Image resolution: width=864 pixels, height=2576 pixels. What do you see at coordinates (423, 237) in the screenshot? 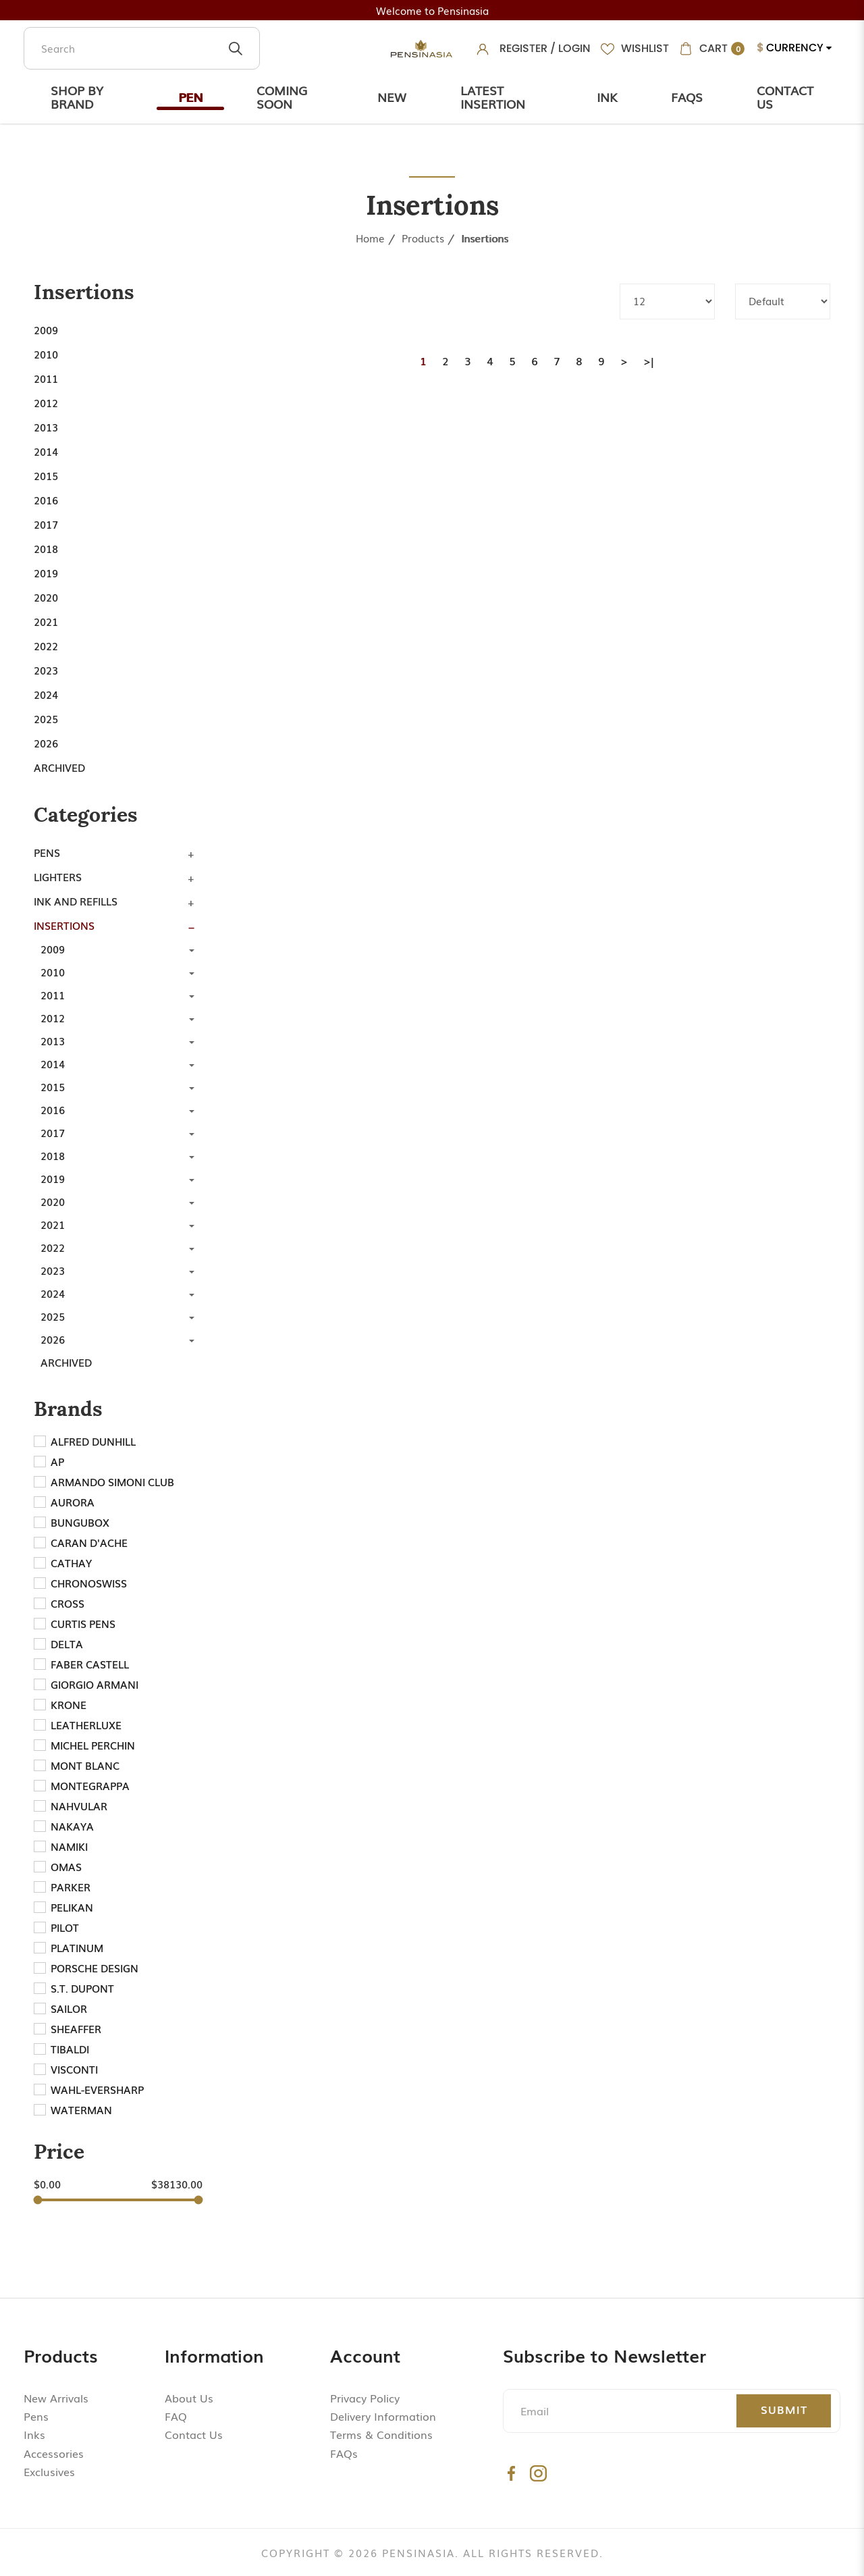
I see `Products` at bounding box center [423, 237].